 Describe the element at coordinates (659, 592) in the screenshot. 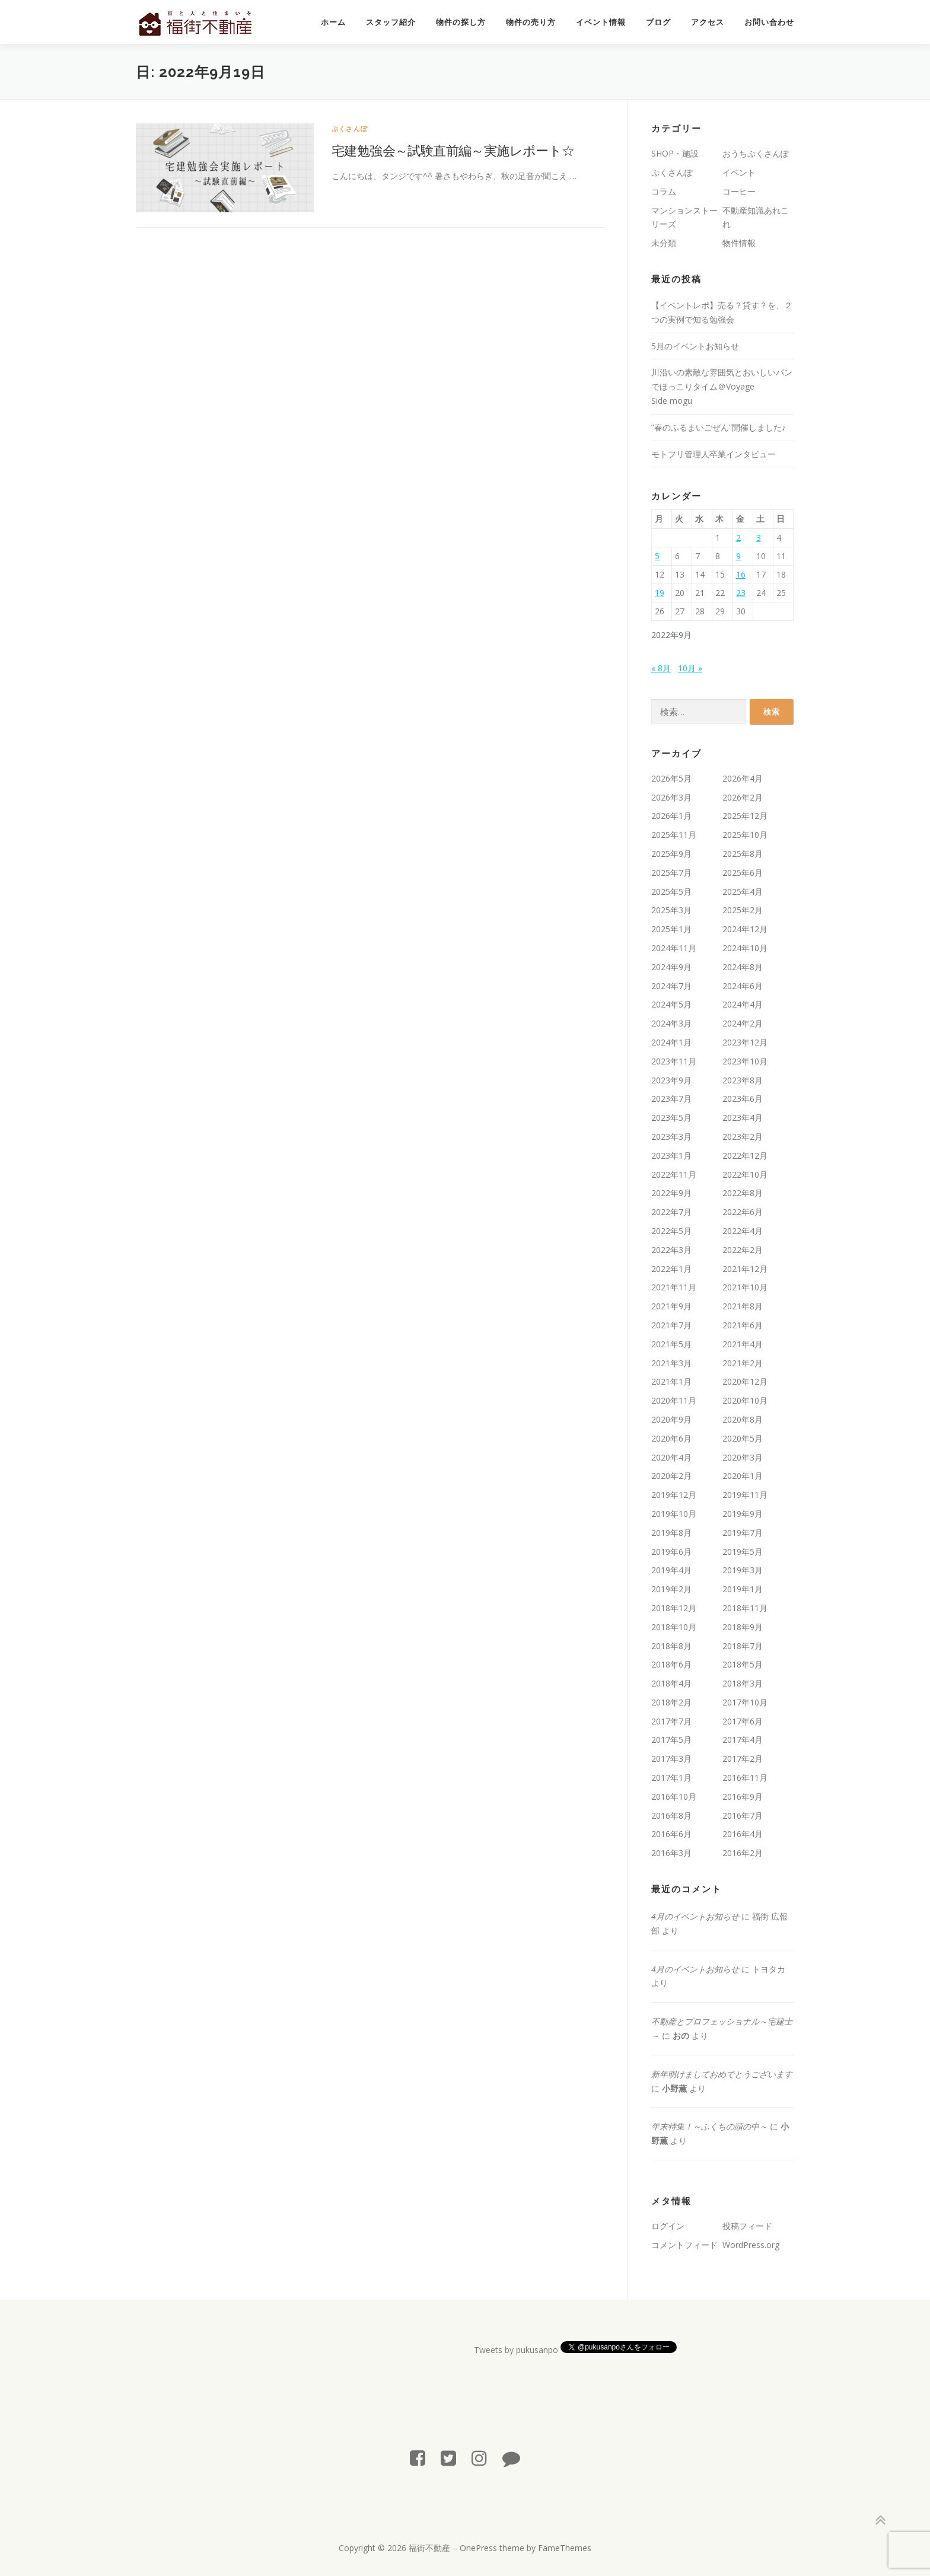

I see `19 [2022年9月19日 に投稿を公開]` at that location.